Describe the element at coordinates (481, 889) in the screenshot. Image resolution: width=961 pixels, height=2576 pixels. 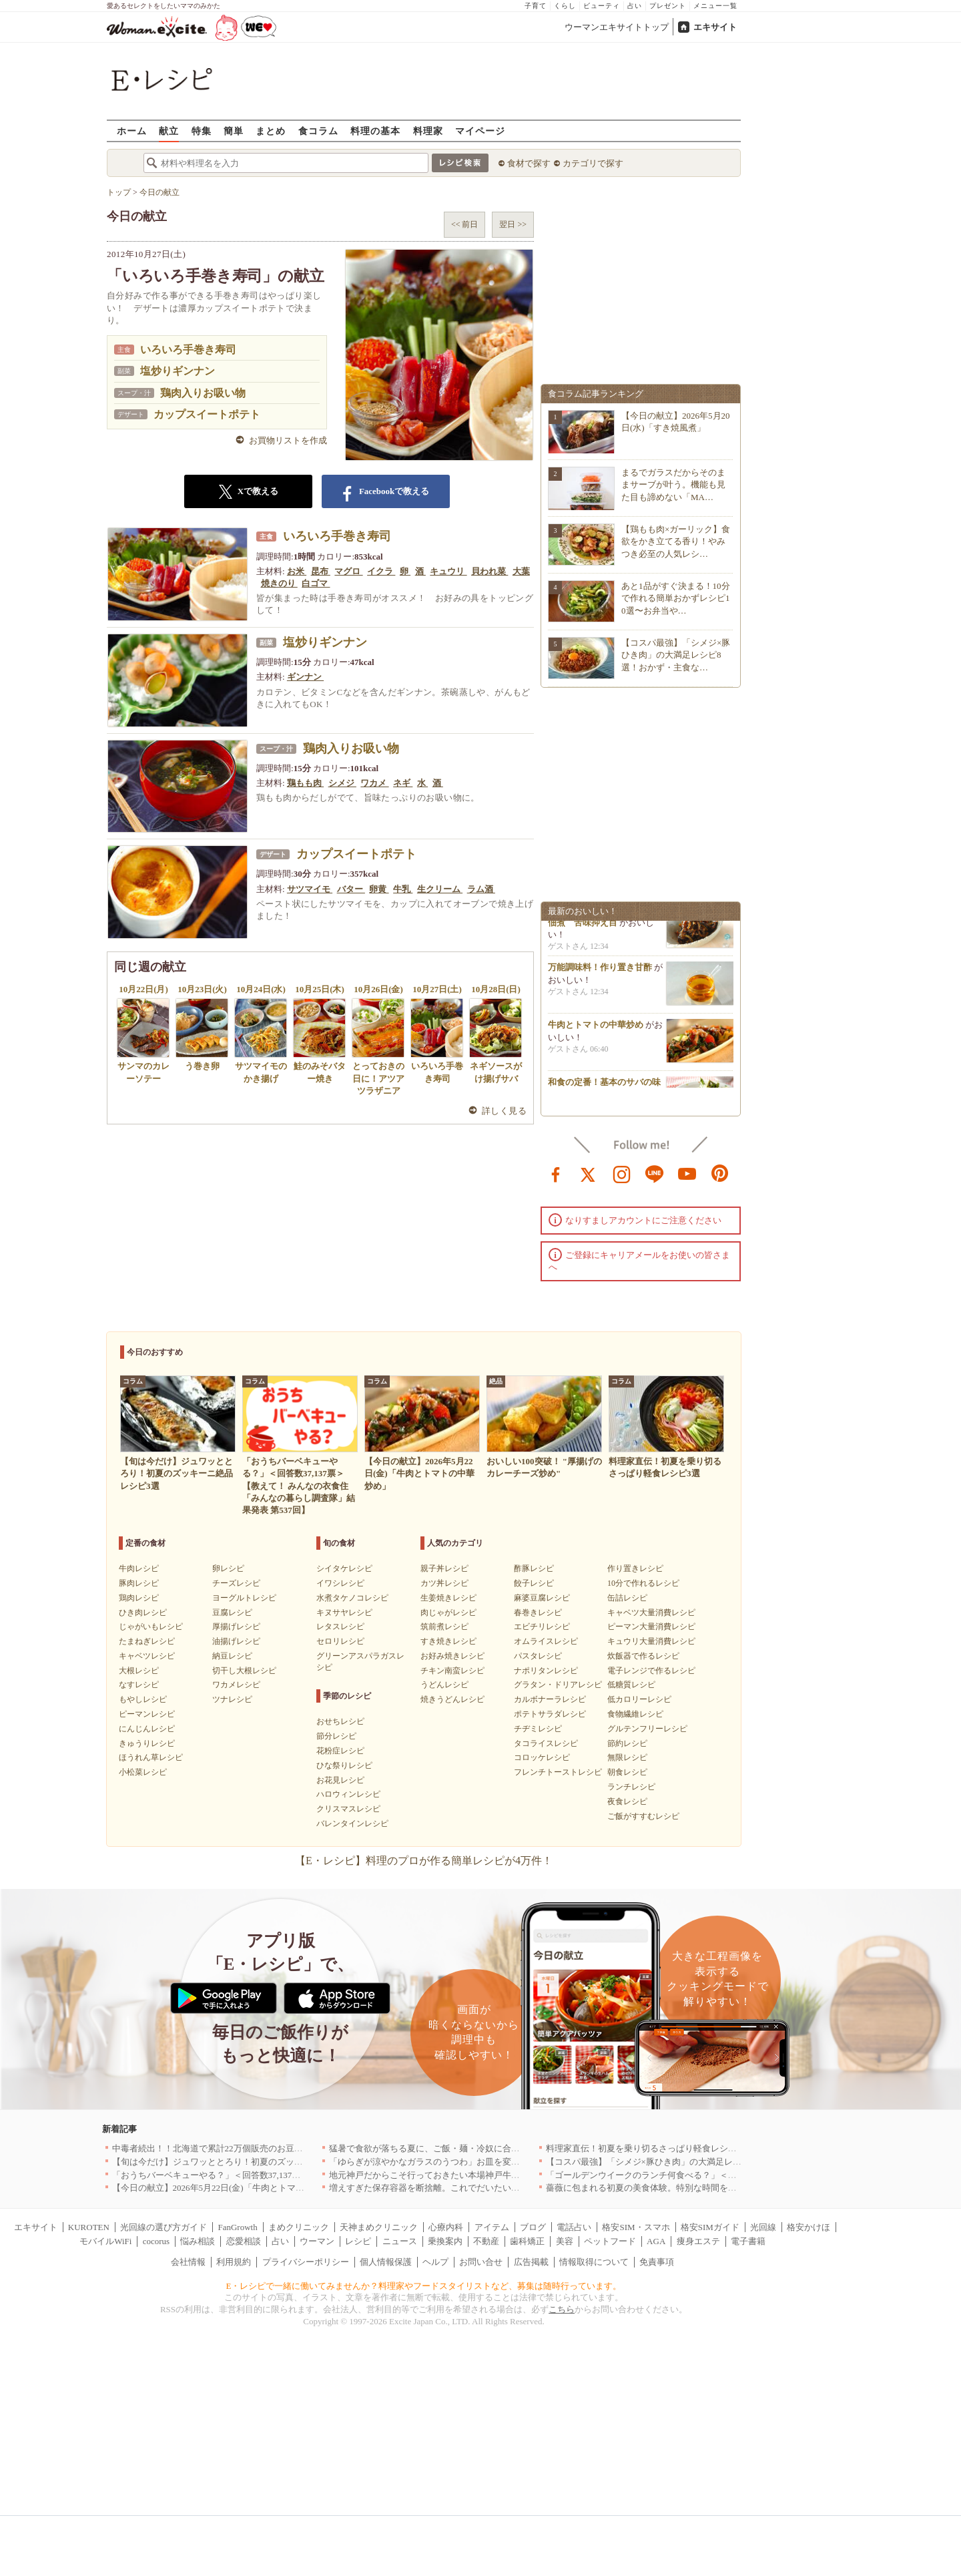
I see `ラム酒` at that location.